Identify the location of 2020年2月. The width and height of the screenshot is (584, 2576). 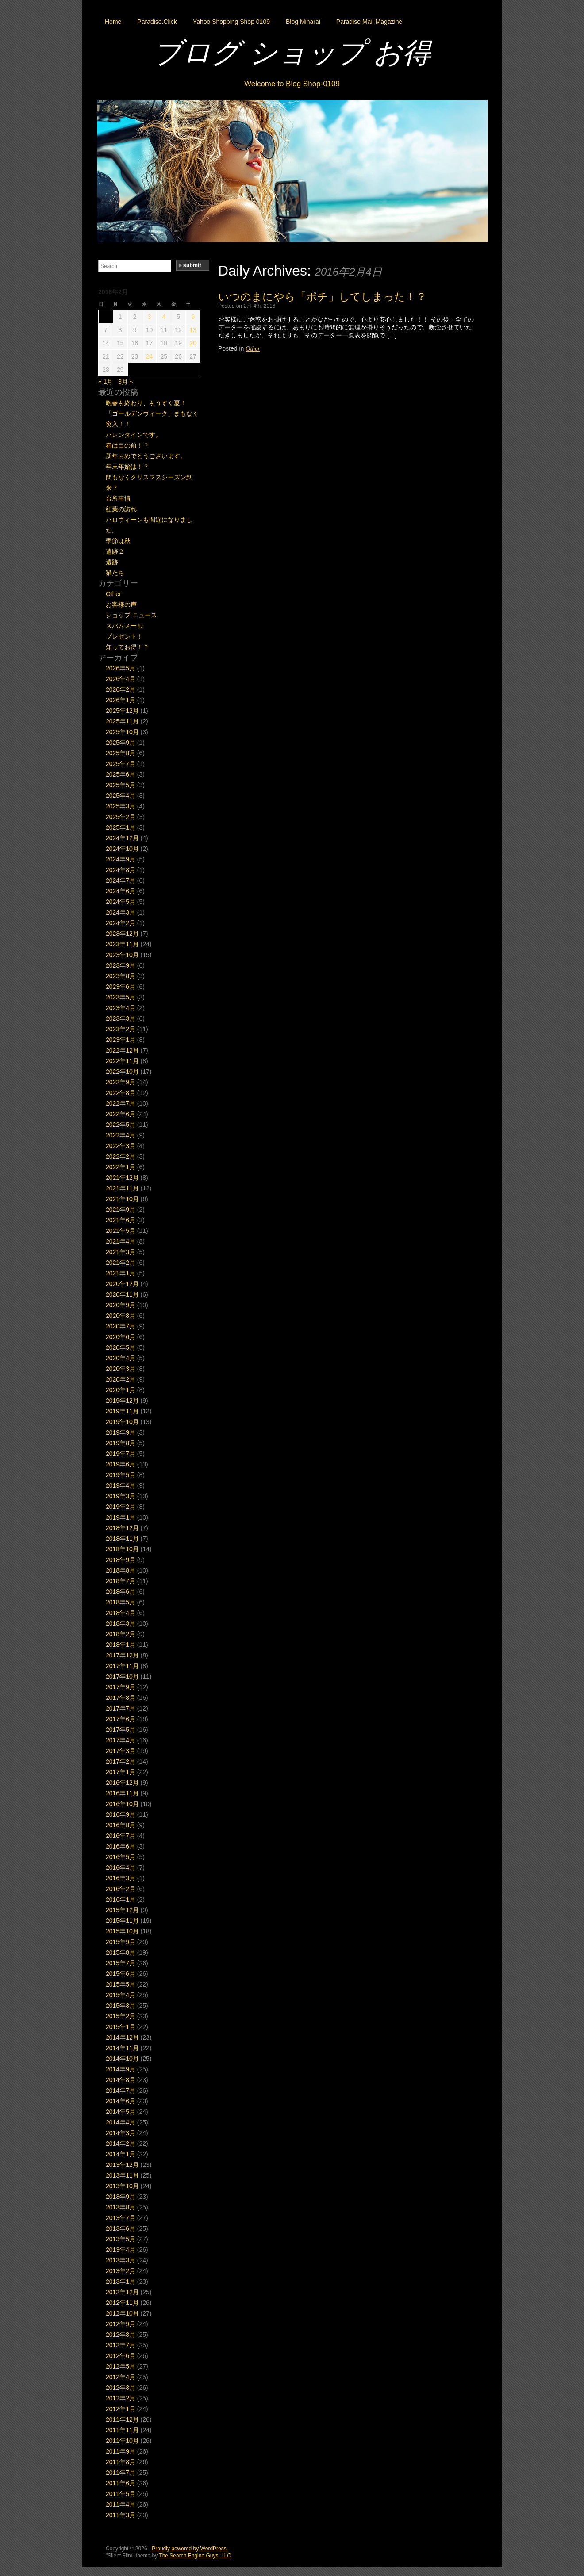
(120, 1379).